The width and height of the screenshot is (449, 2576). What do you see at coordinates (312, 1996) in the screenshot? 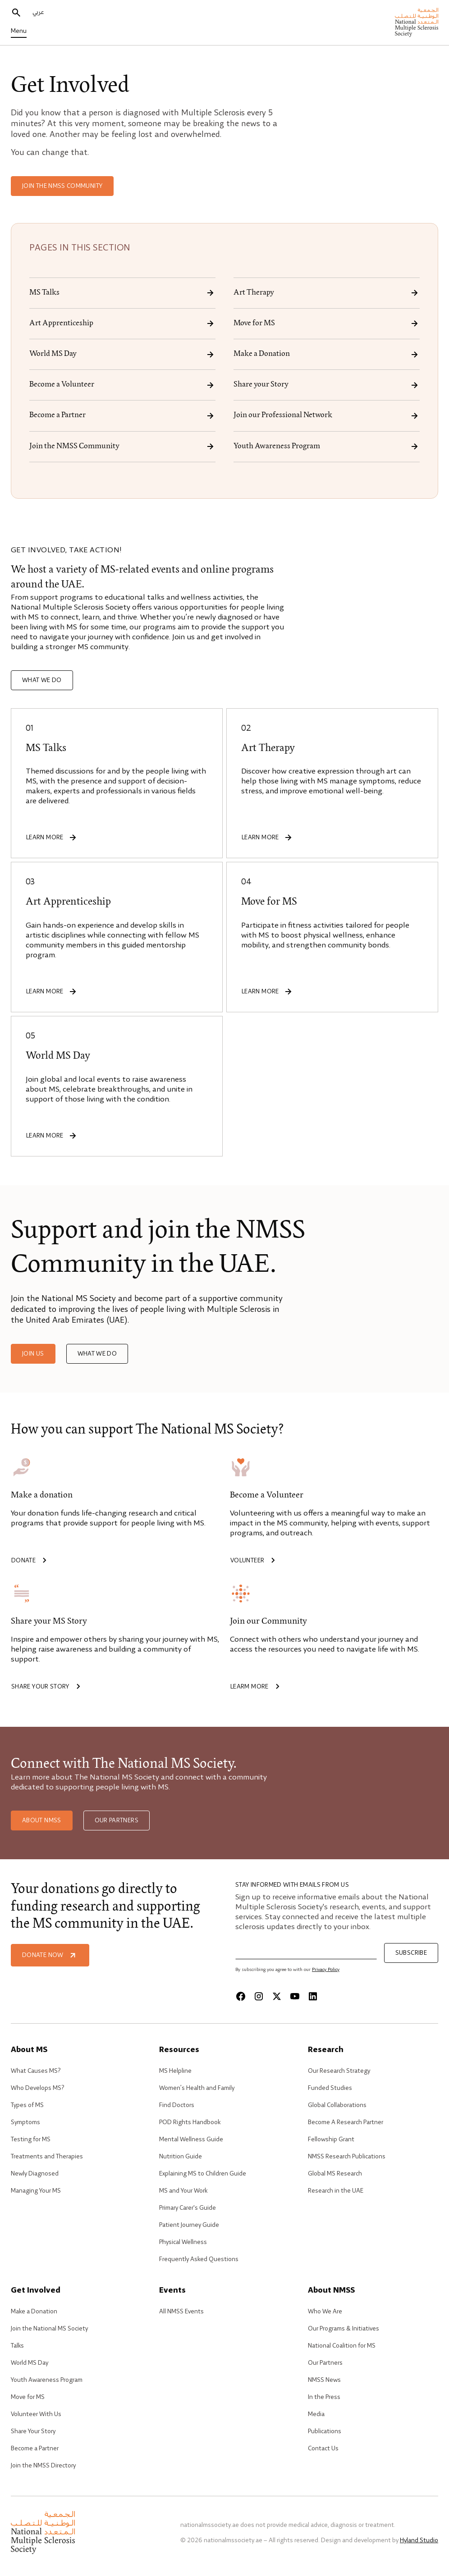
I see `[Linkedin]` at bounding box center [312, 1996].